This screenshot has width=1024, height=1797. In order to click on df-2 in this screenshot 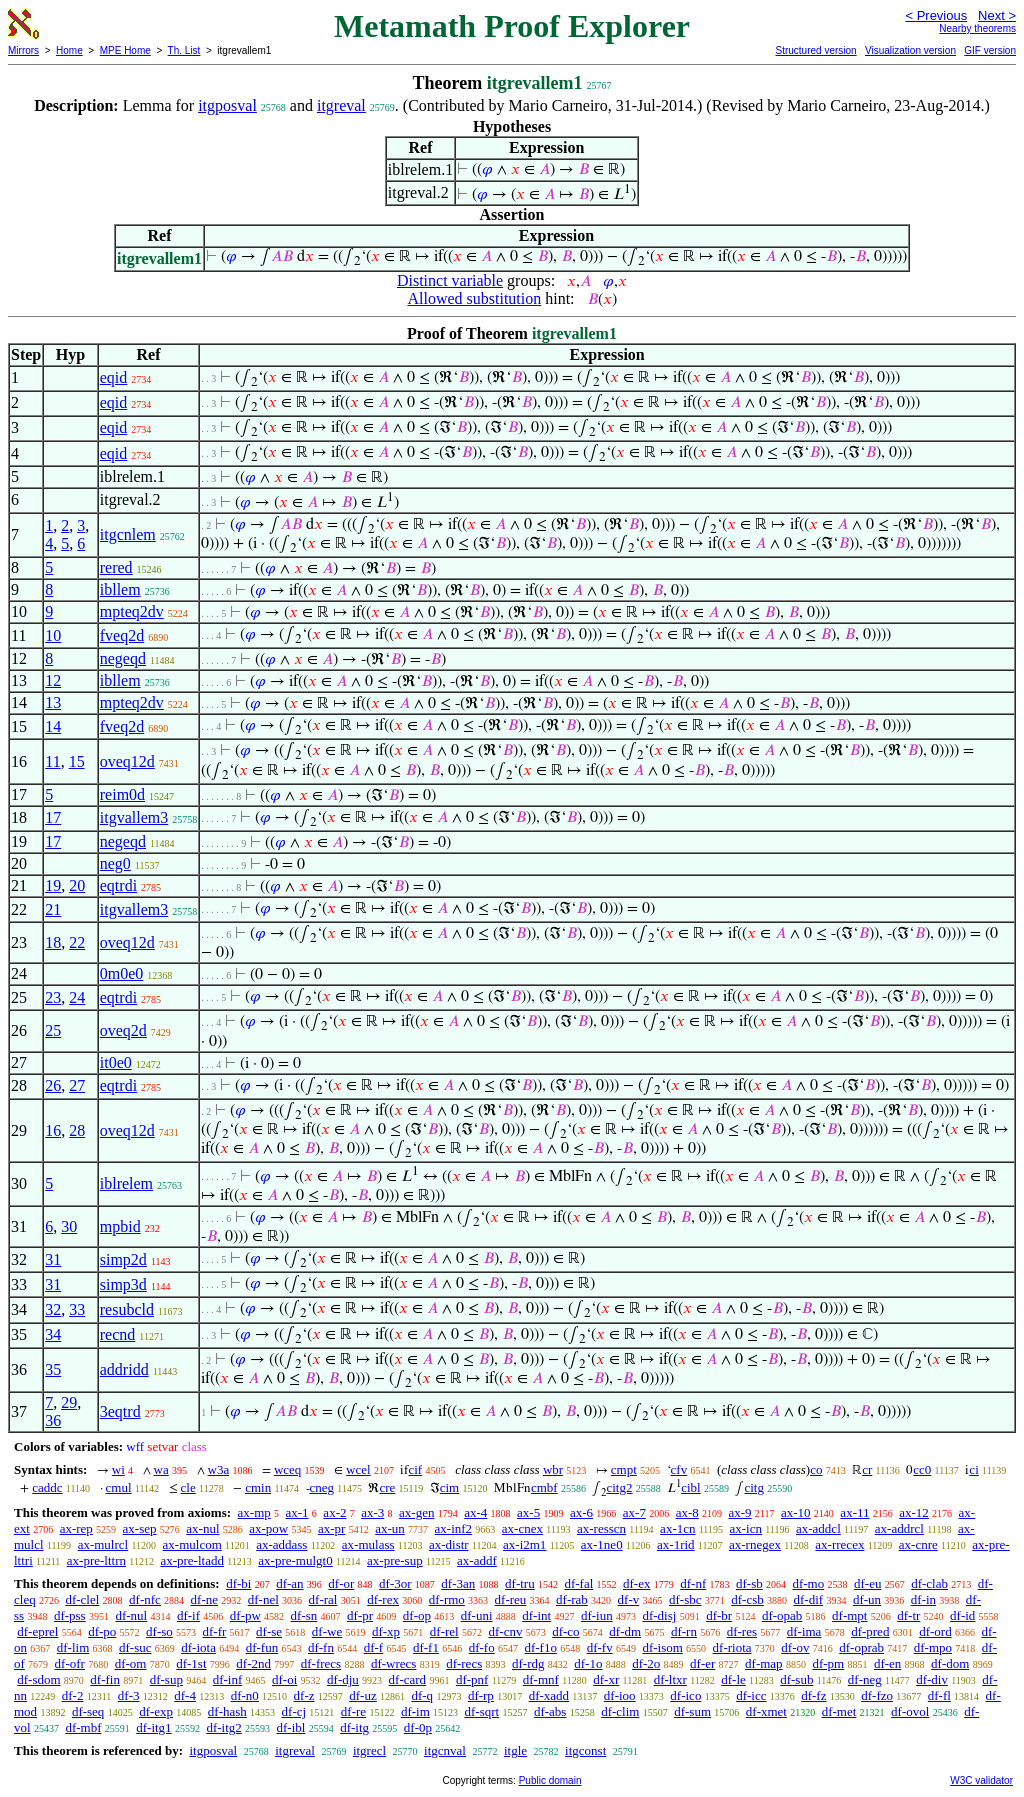, I will do `click(73, 1695)`.